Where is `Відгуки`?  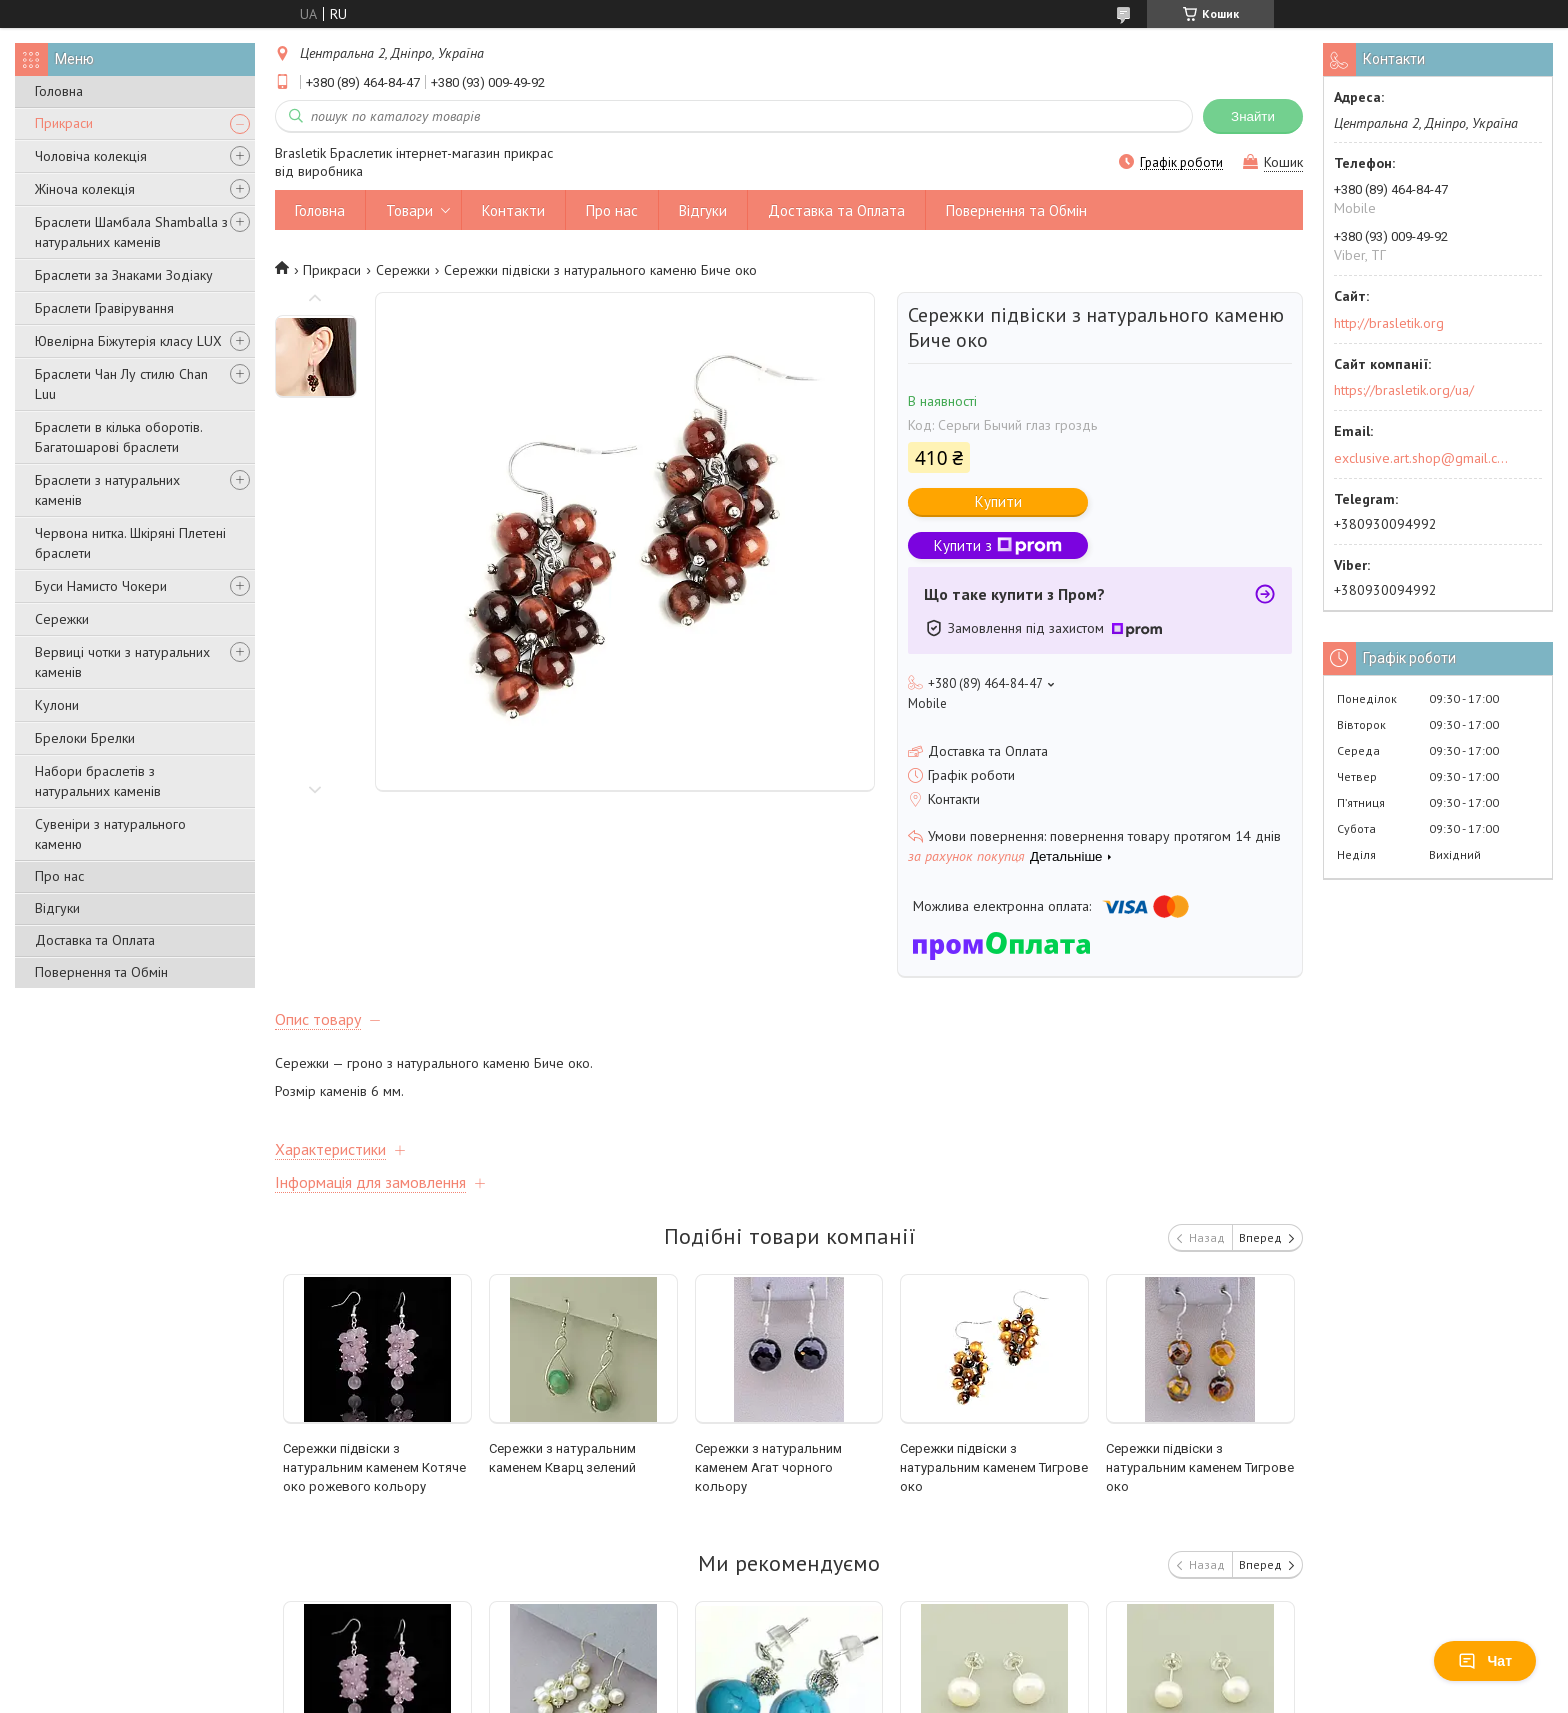
Відгуки is located at coordinates (57, 908).